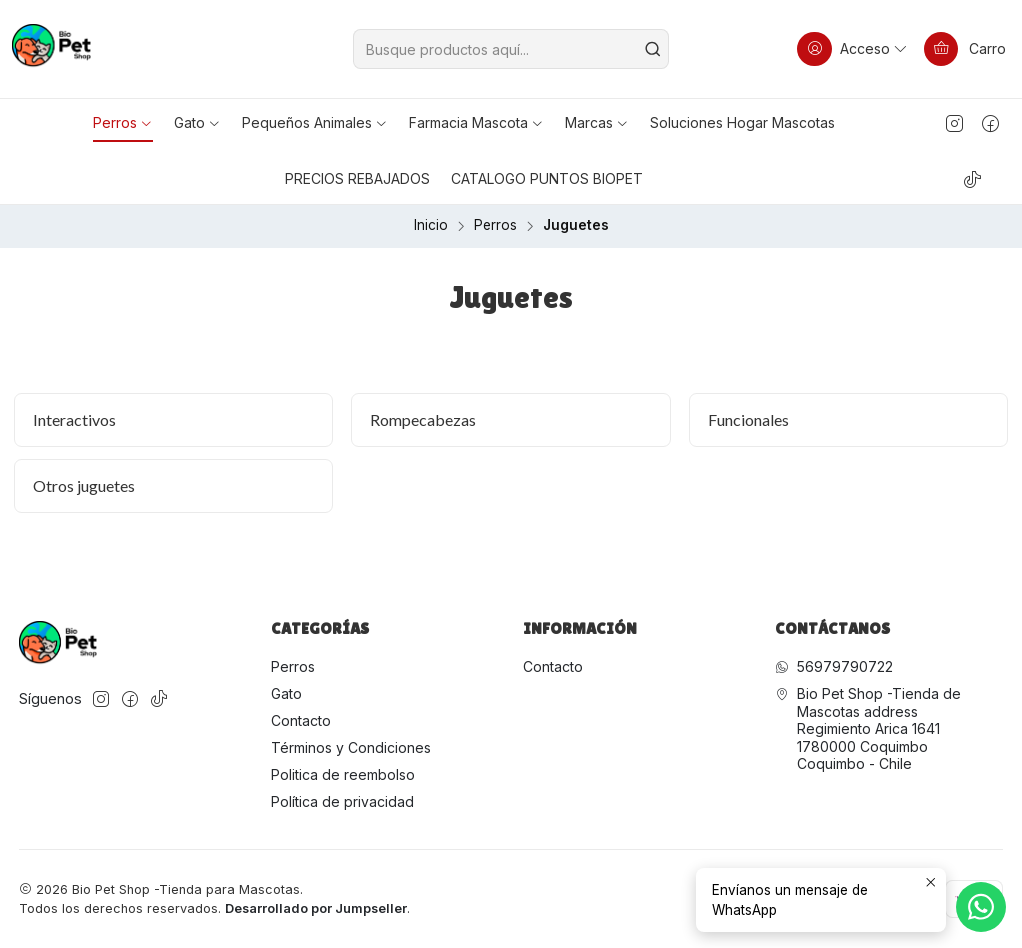 The width and height of the screenshot is (1022, 948). Describe the element at coordinates (868, 728) in the screenshot. I see `Bio Pet Shop -Tienda de Mascotas address Regimiento Arica 16411780000 CoquimboCoquimbo - Chile` at that location.